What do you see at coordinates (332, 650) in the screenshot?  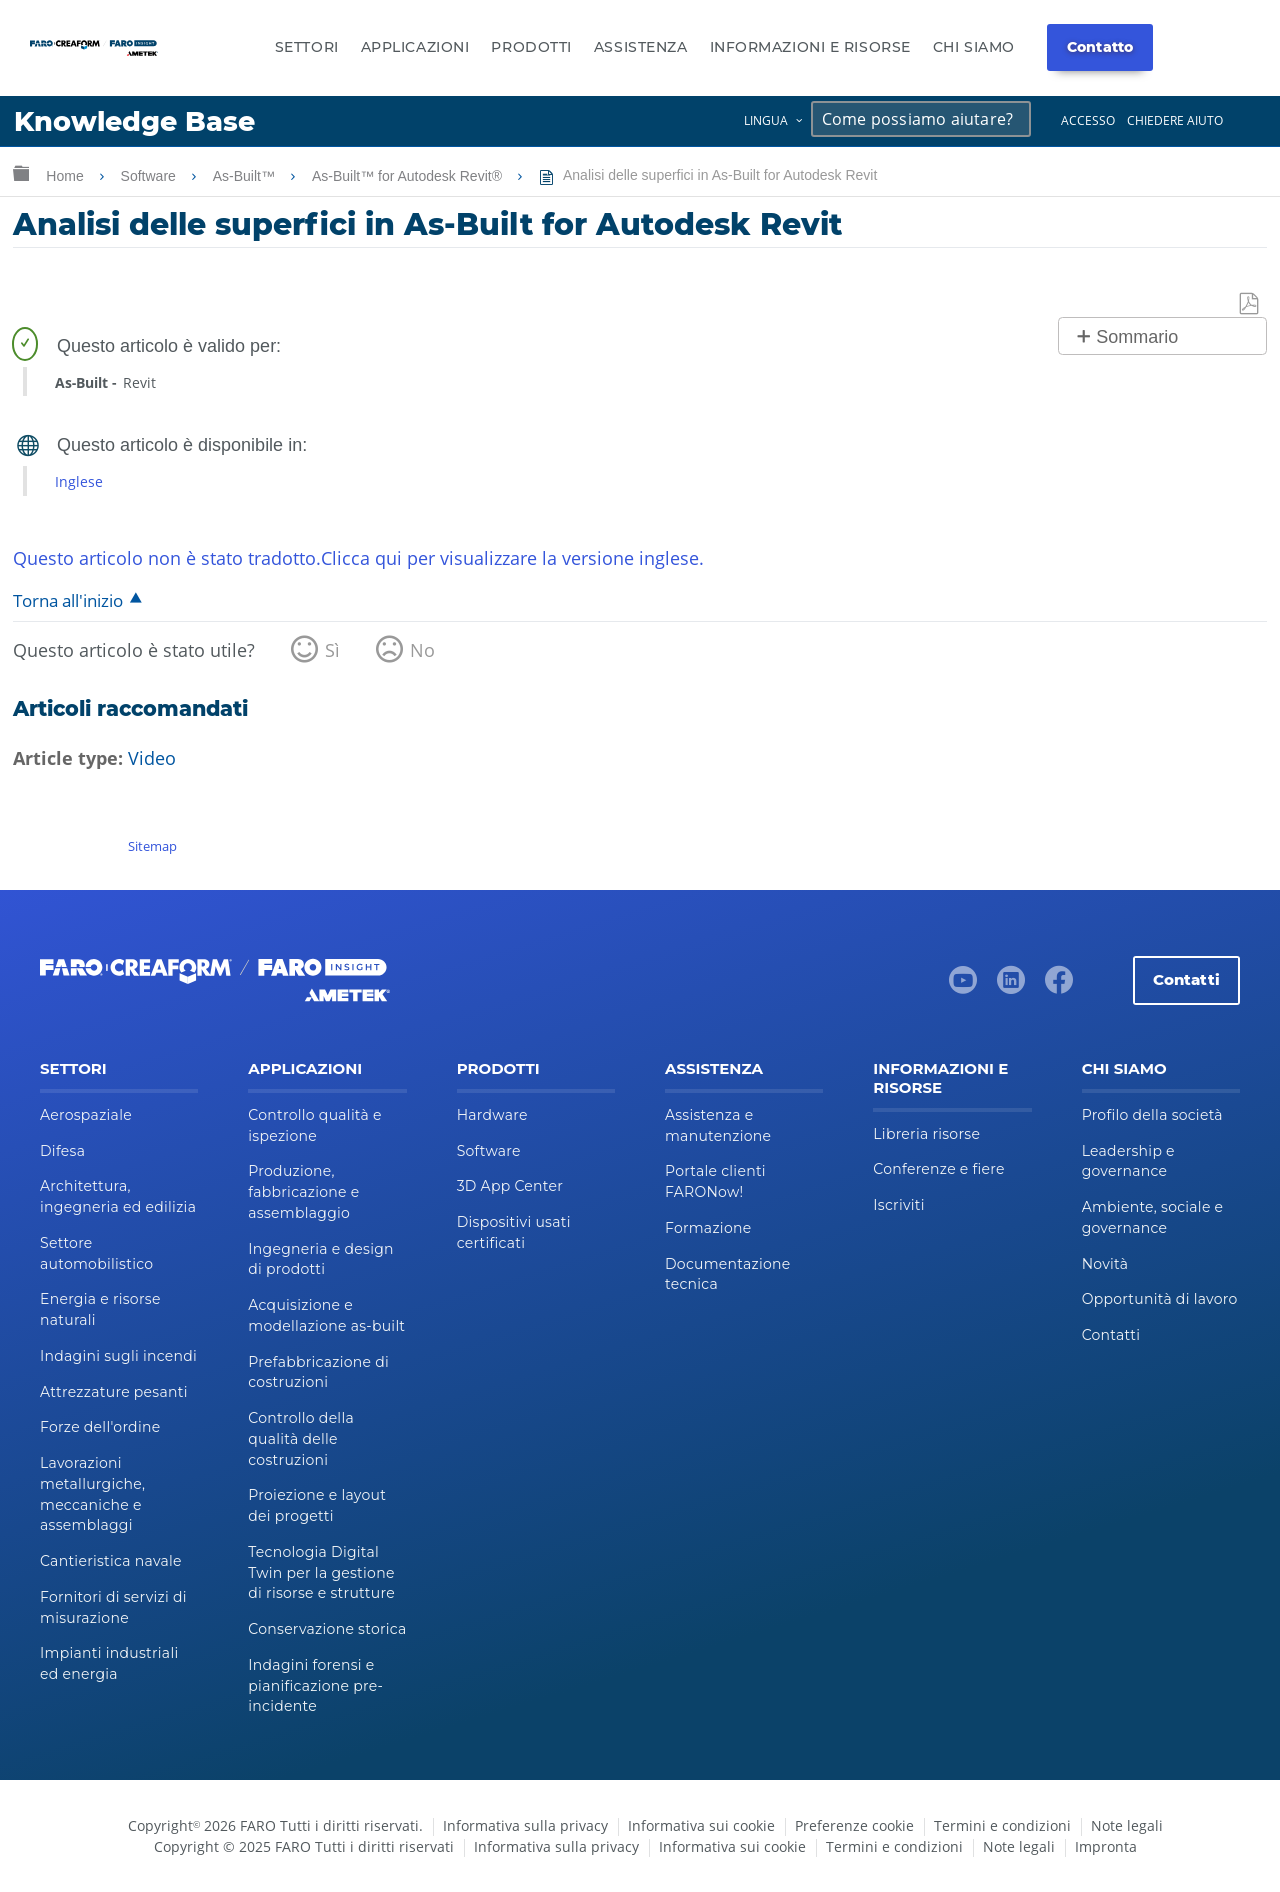 I see `Sì` at bounding box center [332, 650].